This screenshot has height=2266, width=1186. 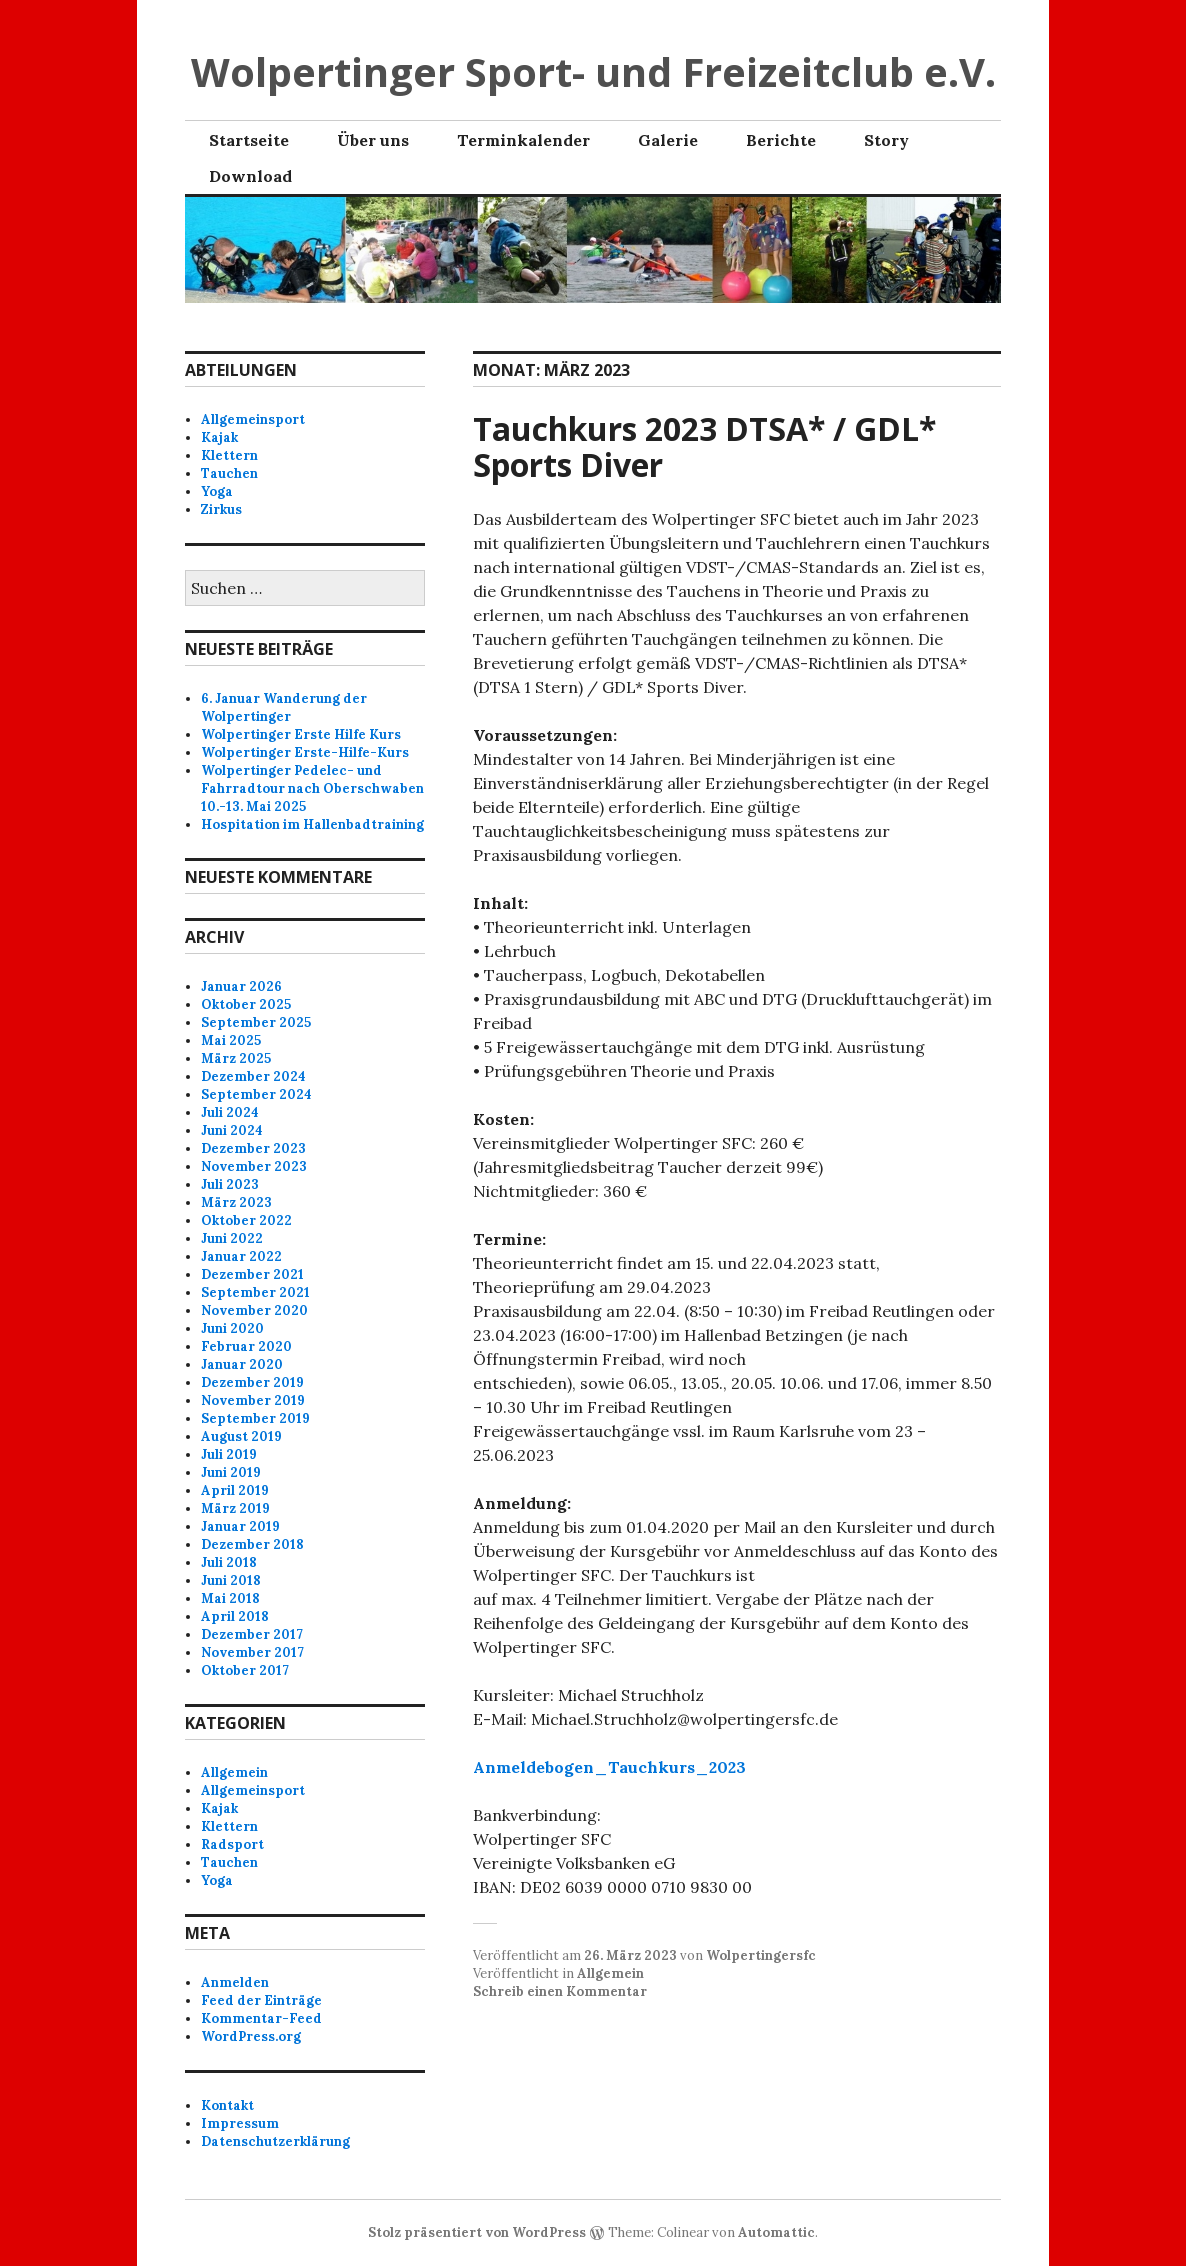 I want to click on September 2019, so click(x=255, y=1418).